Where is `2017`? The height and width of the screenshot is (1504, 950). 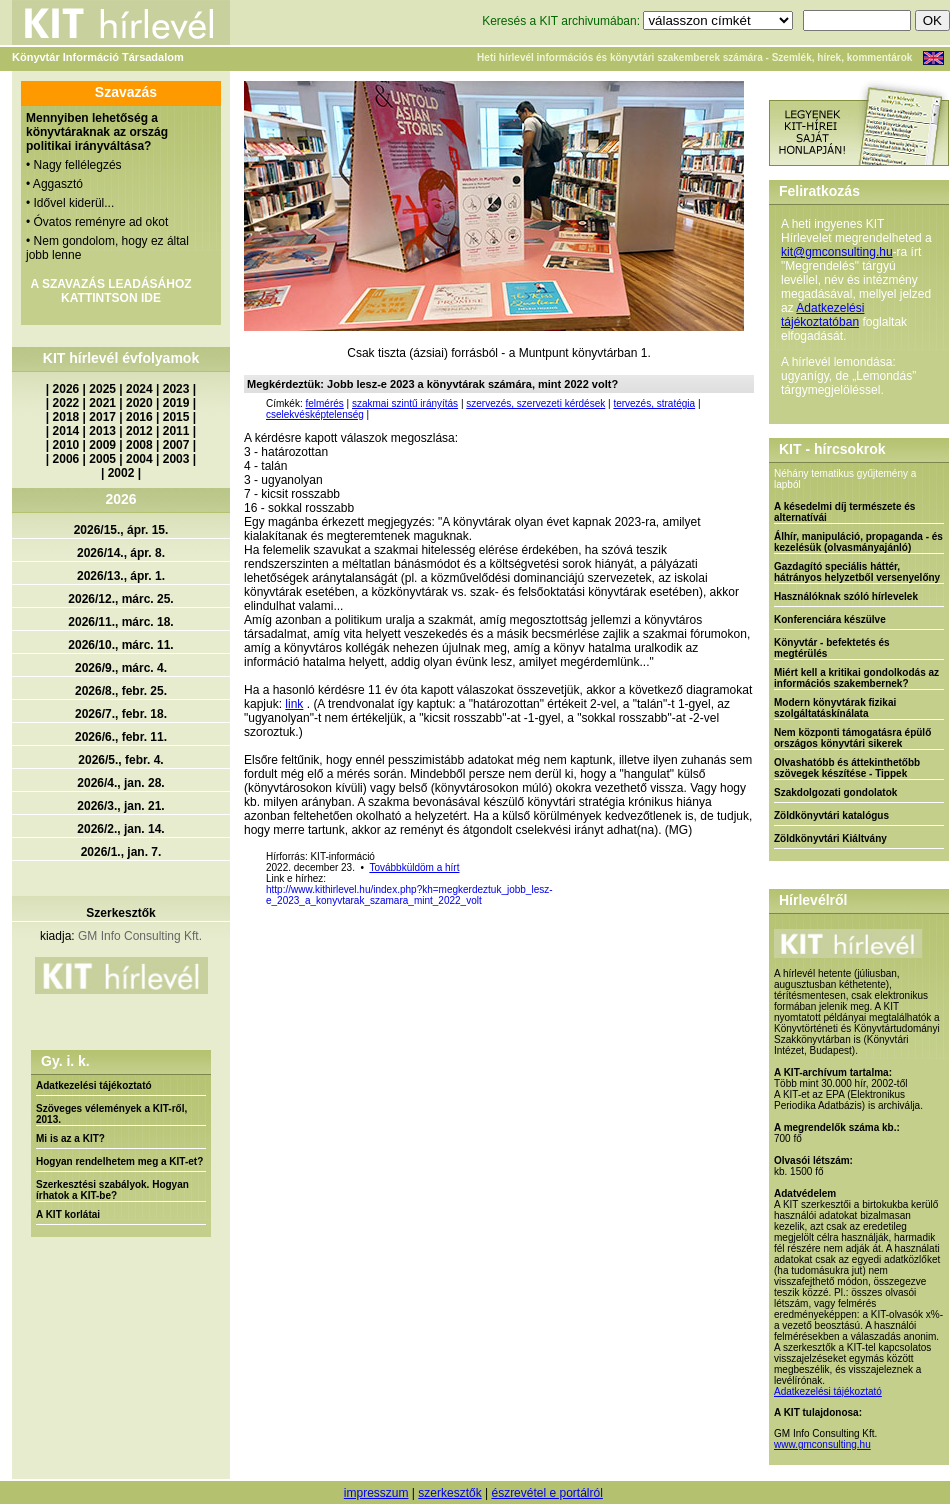
2017 is located at coordinates (102, 417).